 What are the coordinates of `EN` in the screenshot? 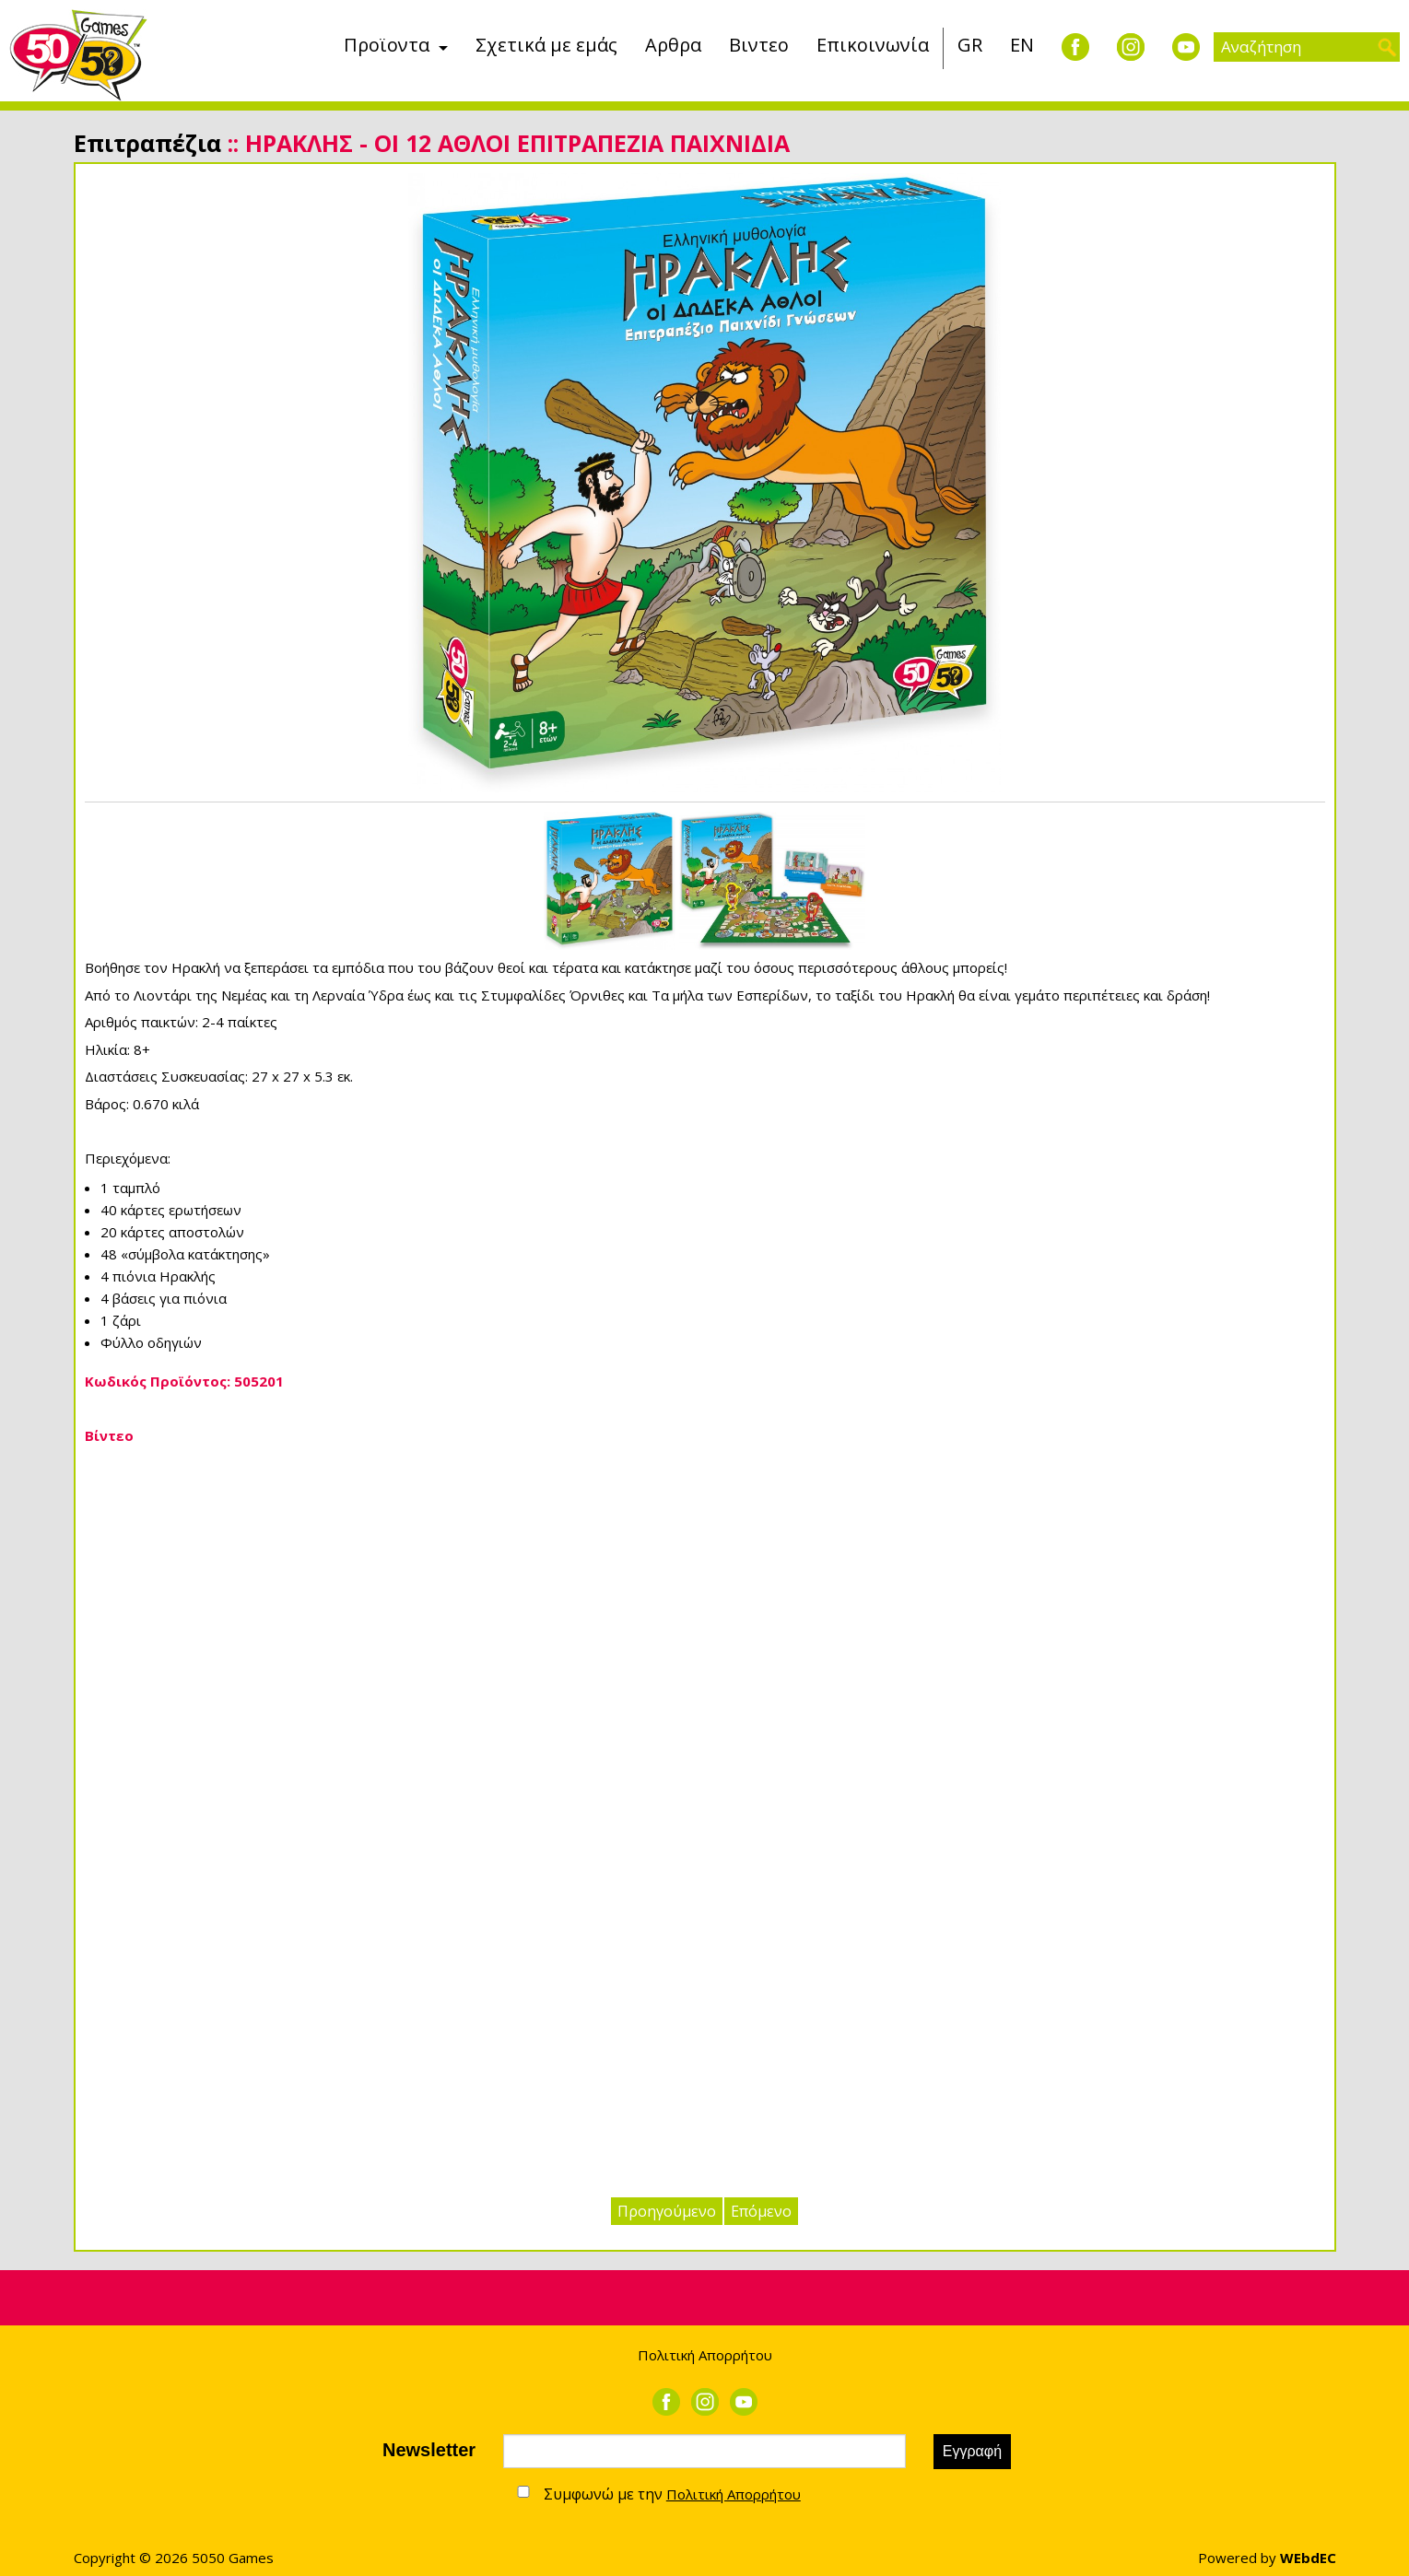 It's located at (1022, 44).